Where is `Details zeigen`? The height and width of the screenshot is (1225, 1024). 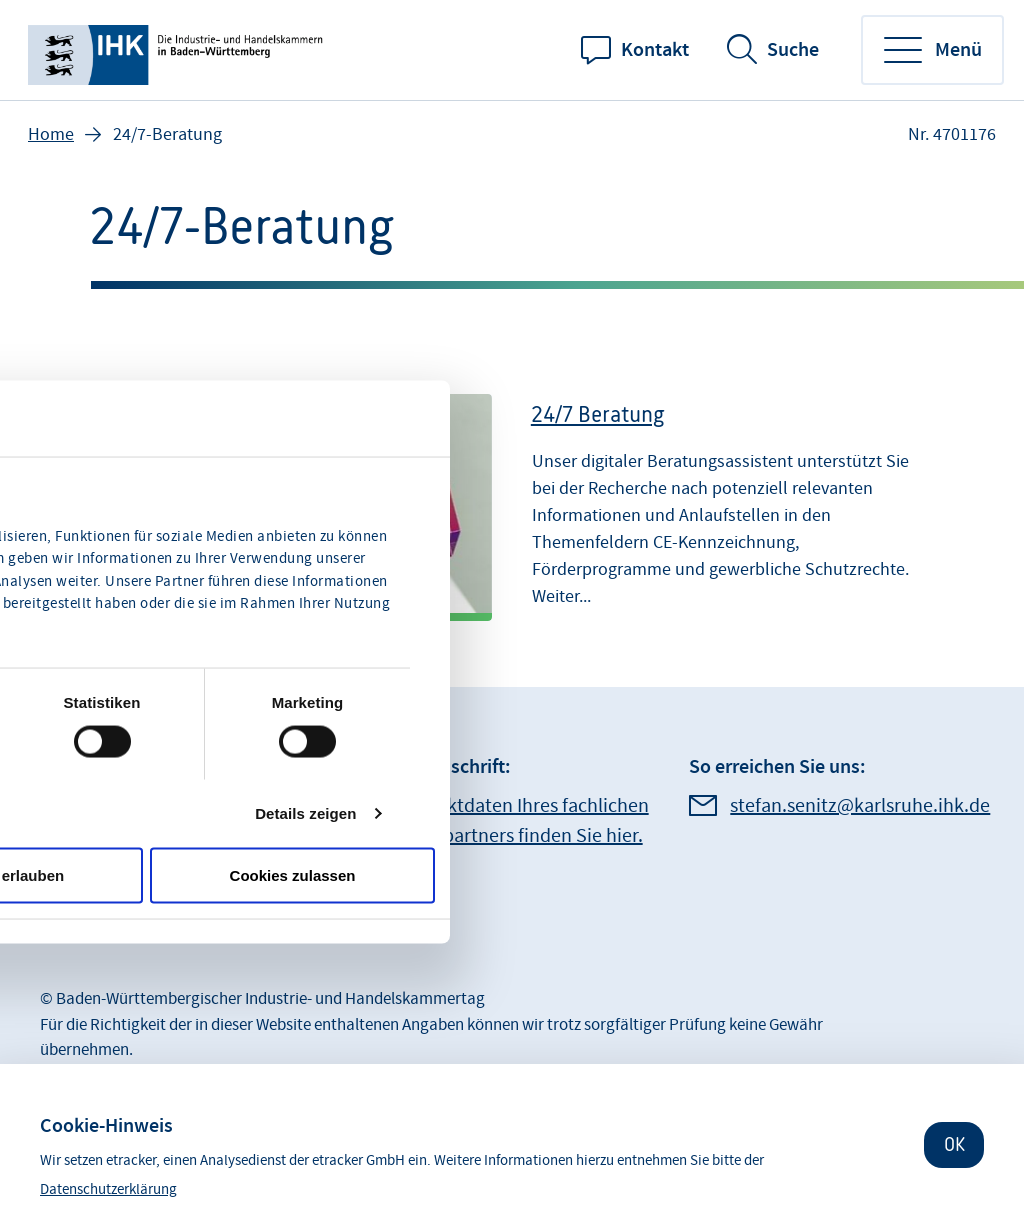
Details zeigen is located at coordinates (305, 812).